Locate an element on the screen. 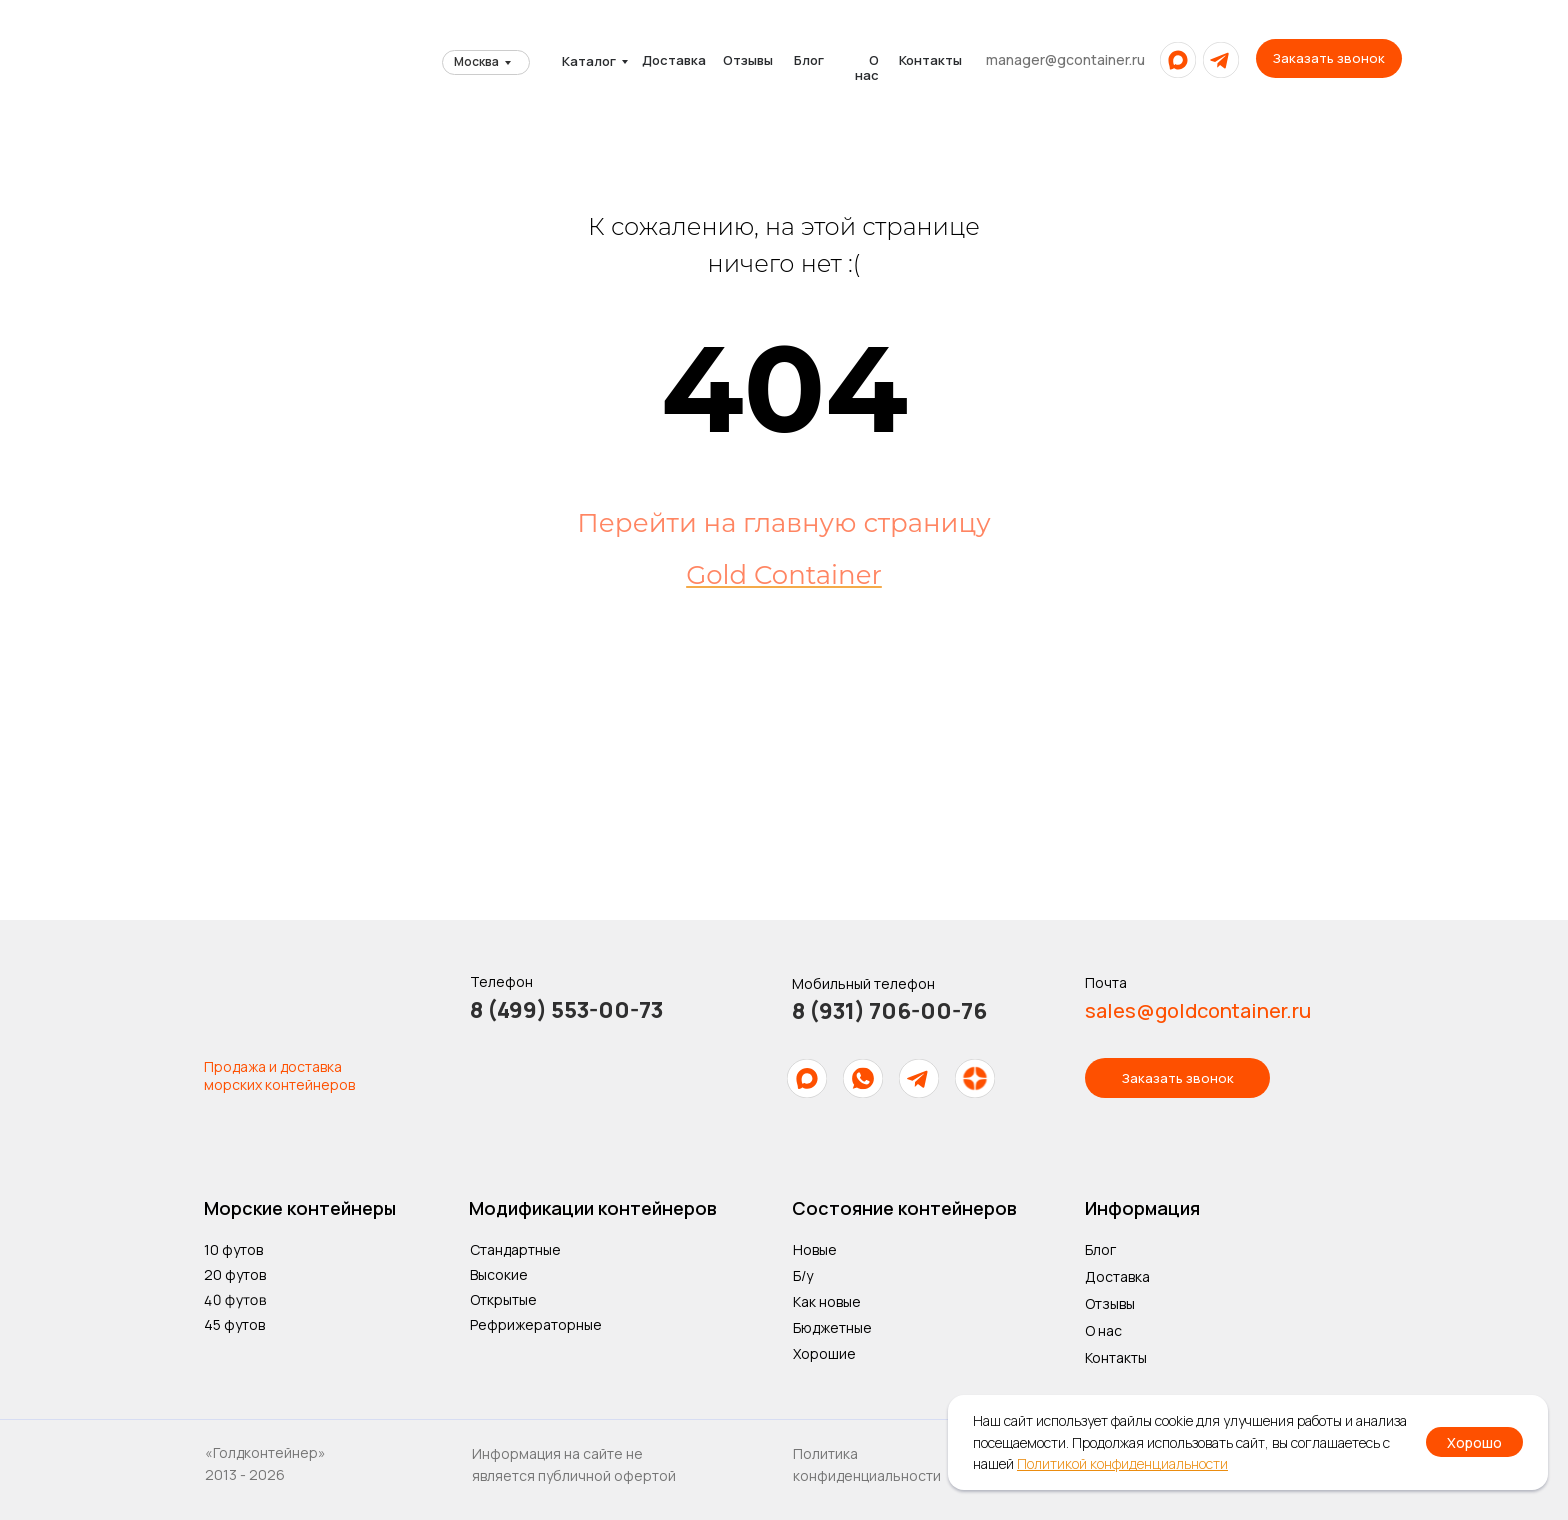 Image resolution: width=1568 pixels, height=1520 pixels. Стандартные is located at coordinates (515, 1249).